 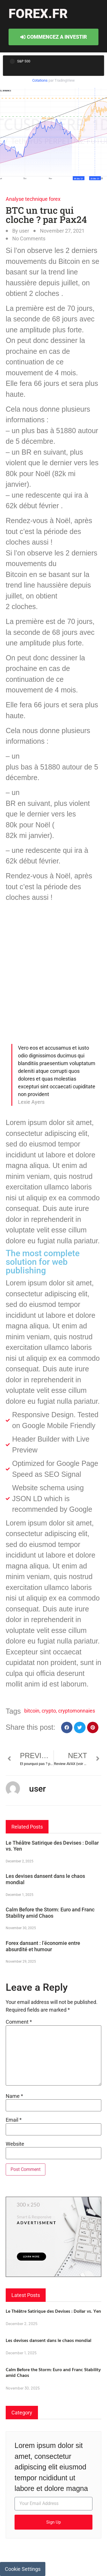 I want to click on crypto, so click(x=49, y=1711).